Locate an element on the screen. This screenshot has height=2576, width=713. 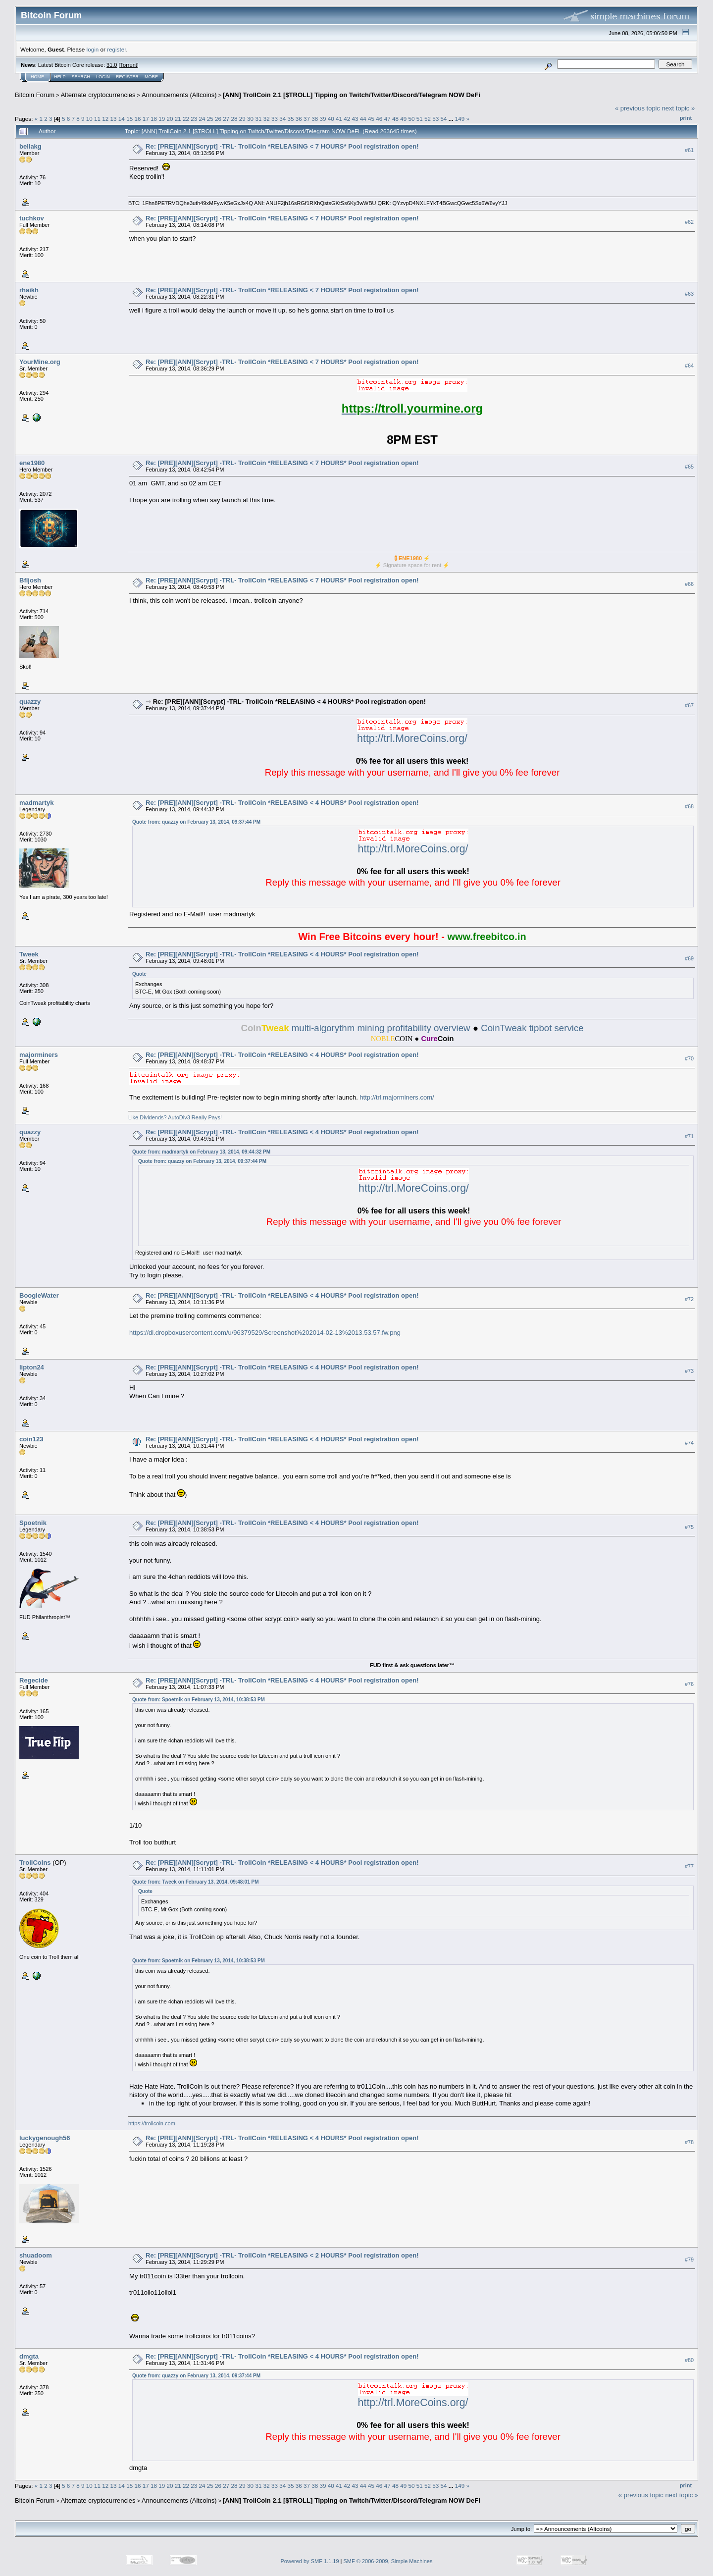
CoinTweak tipbot service is located at coordinates (532, 1028).